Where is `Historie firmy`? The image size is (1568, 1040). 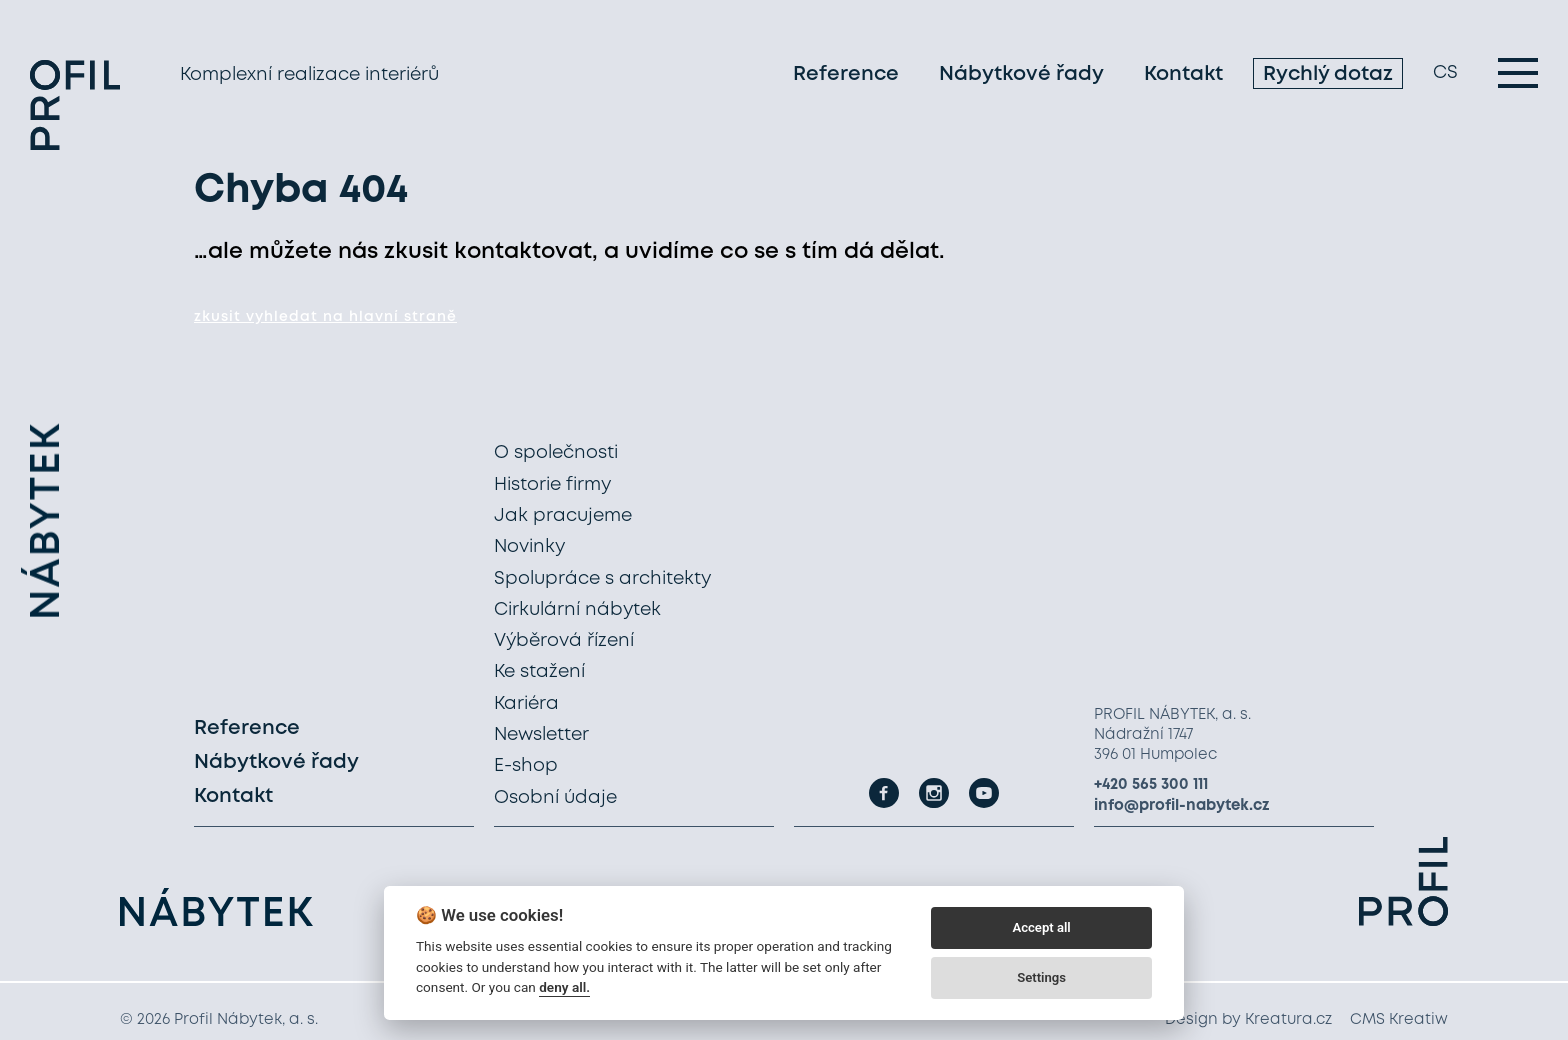
Historie firmy is located at coordinates (552, 485).